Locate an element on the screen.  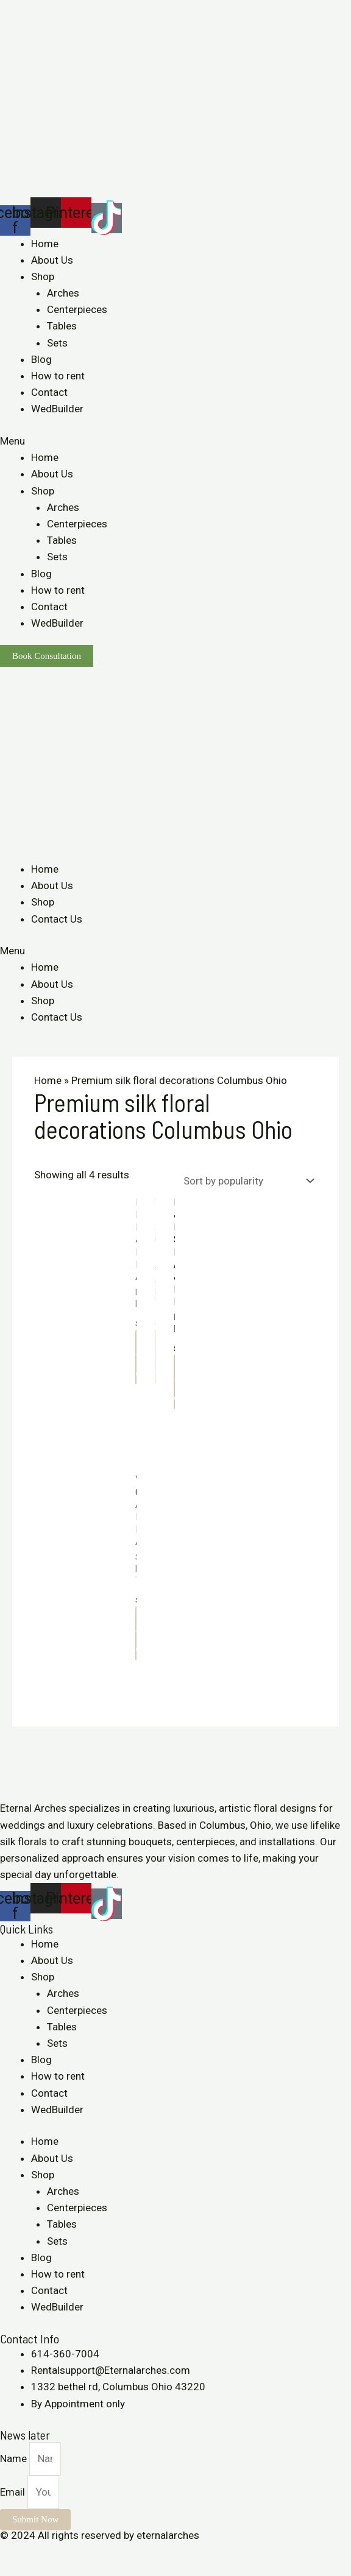
Contact is located at coordinates (49, 392).